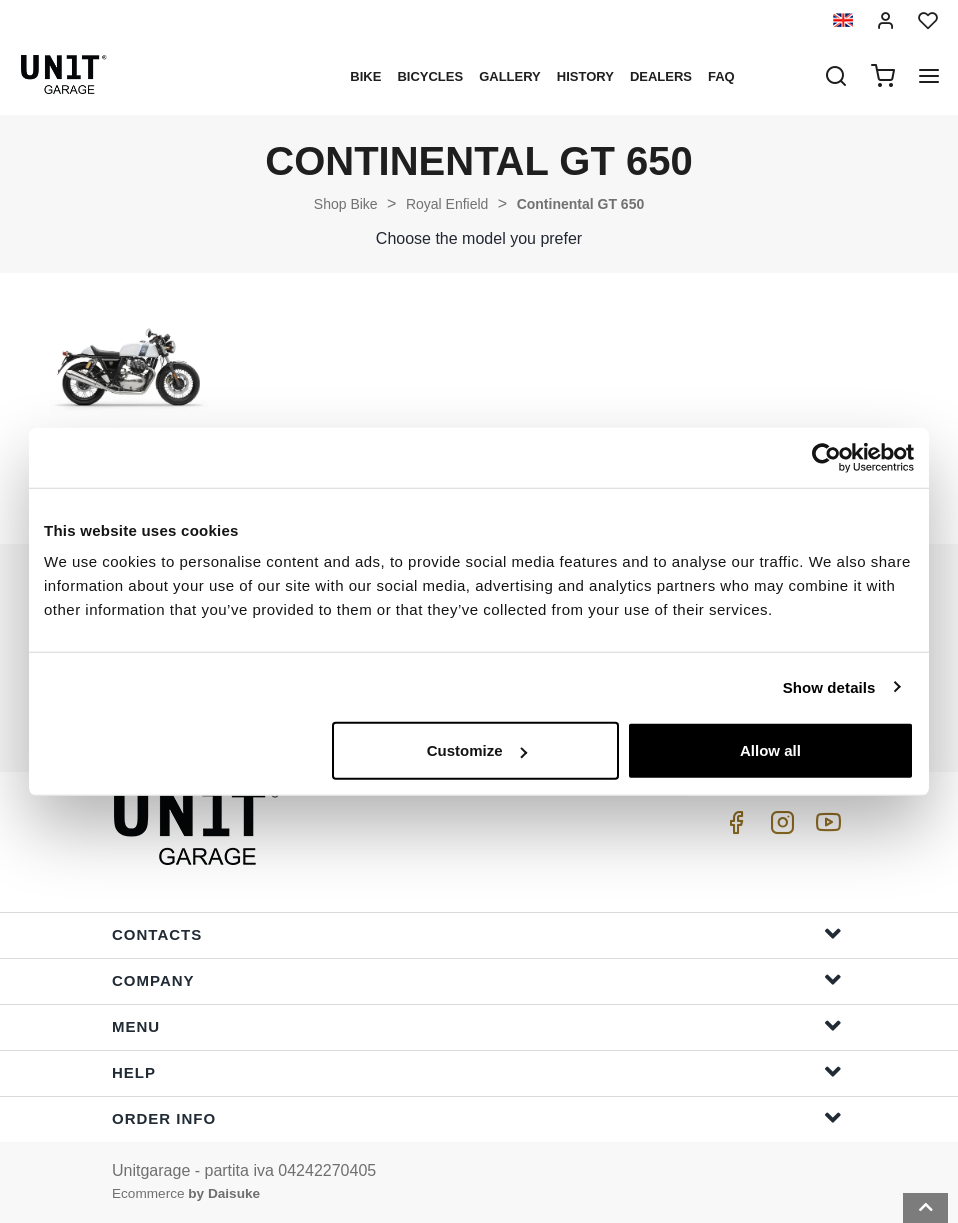 Image resolution: width=958 pixels, height=1223 pixels. What do you see at coordinates (477, 933) in the screenshot?
I see `Contacts` at bounding box center [477, 933].